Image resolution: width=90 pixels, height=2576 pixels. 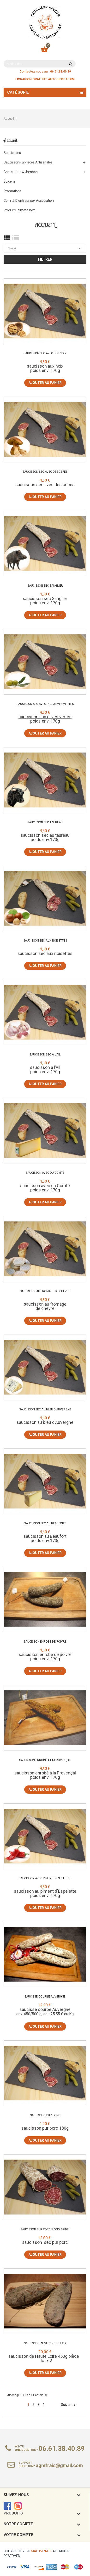 What do you see at coordinates (45, 471) in the screenshot?
I see `saucisson sec avec des cèpes` at bounding box center [45, 471].